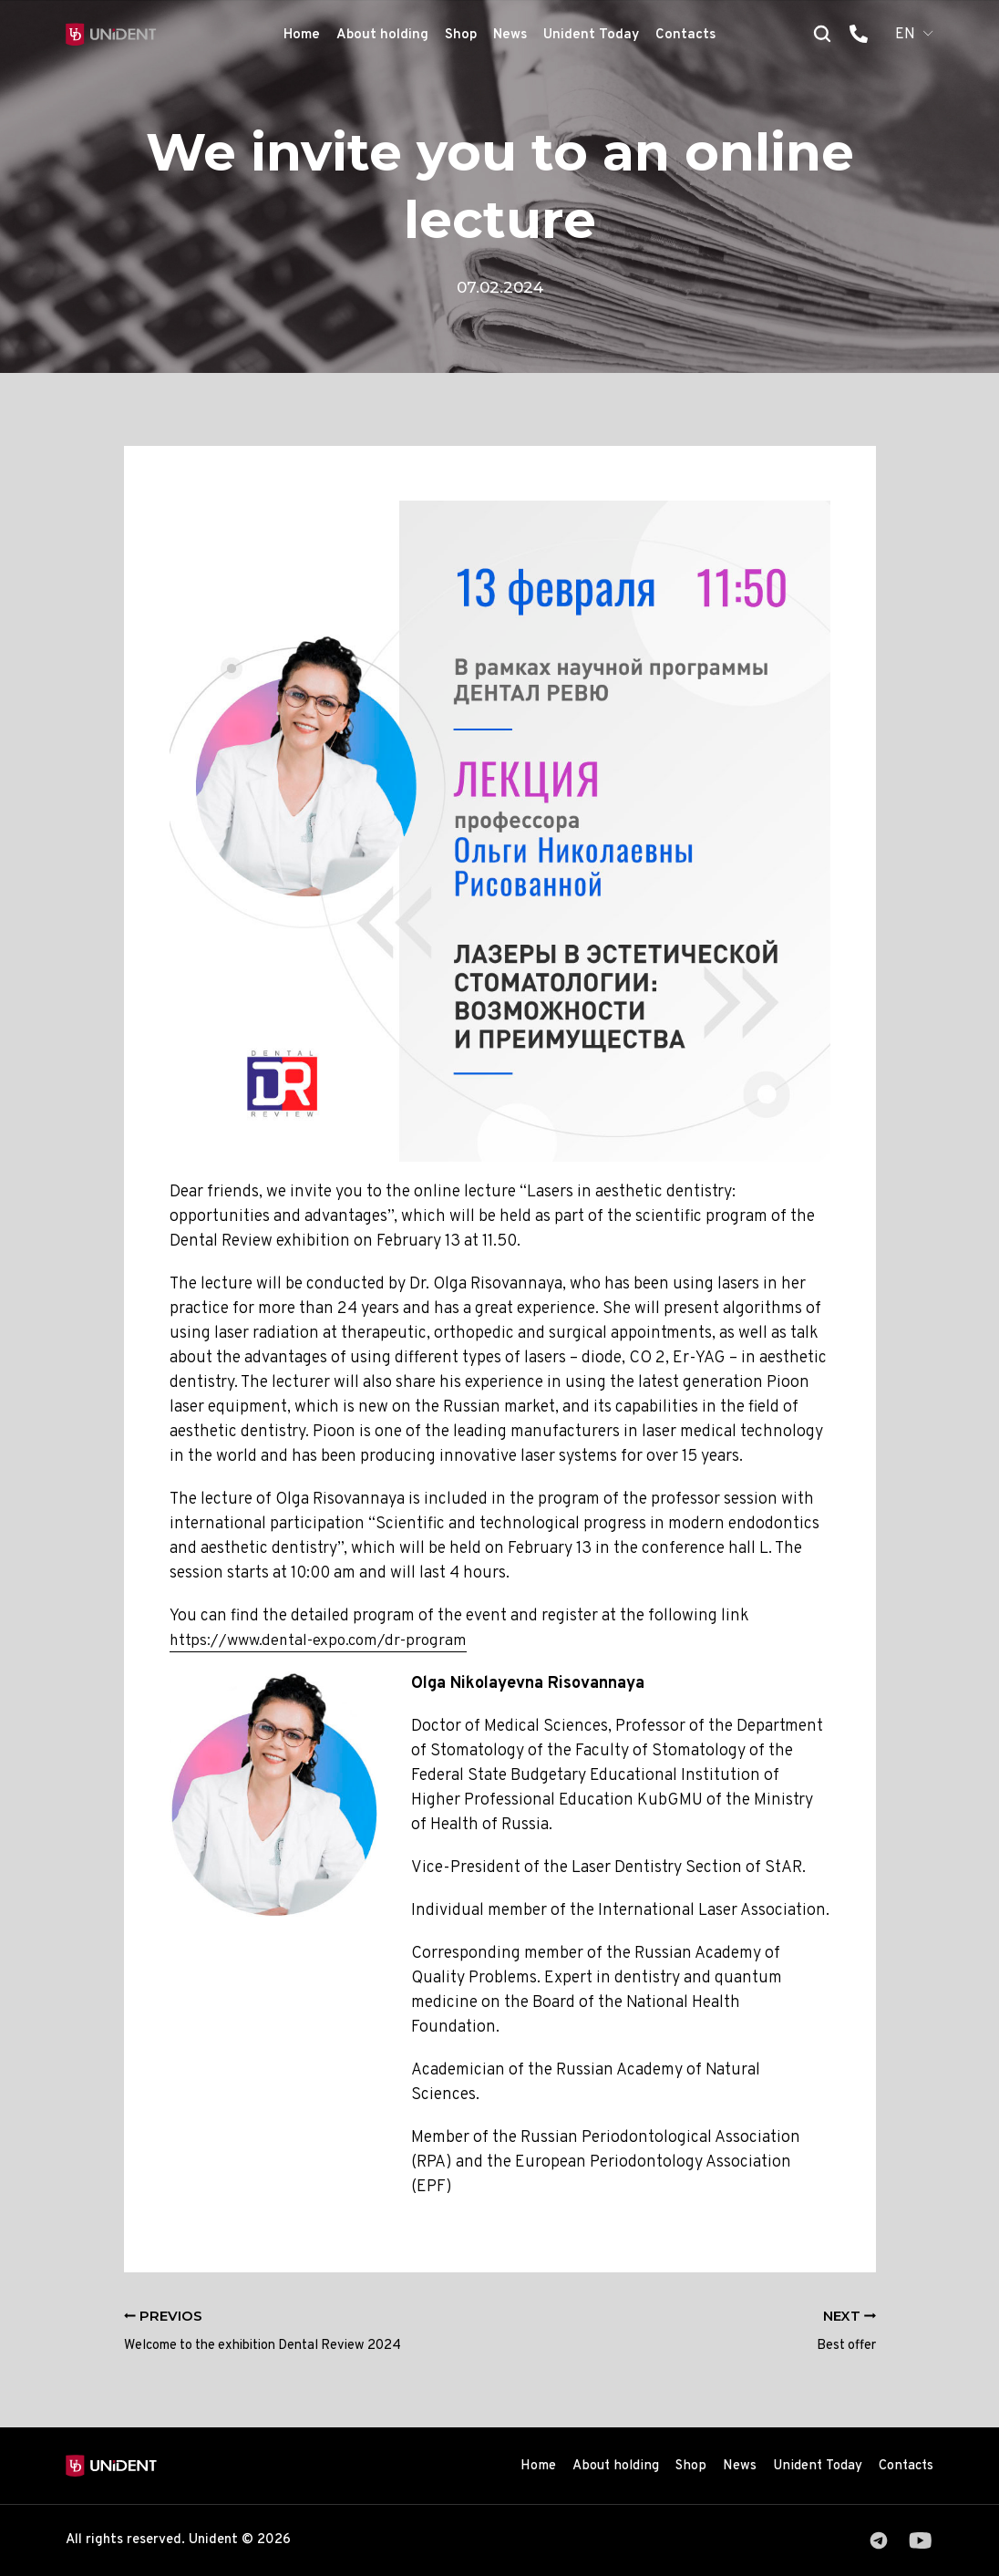 The width and height of the screenshot is (999, 2576). I want to click on https://www.dental-expo.com/dr-program, so click(324, 1640).